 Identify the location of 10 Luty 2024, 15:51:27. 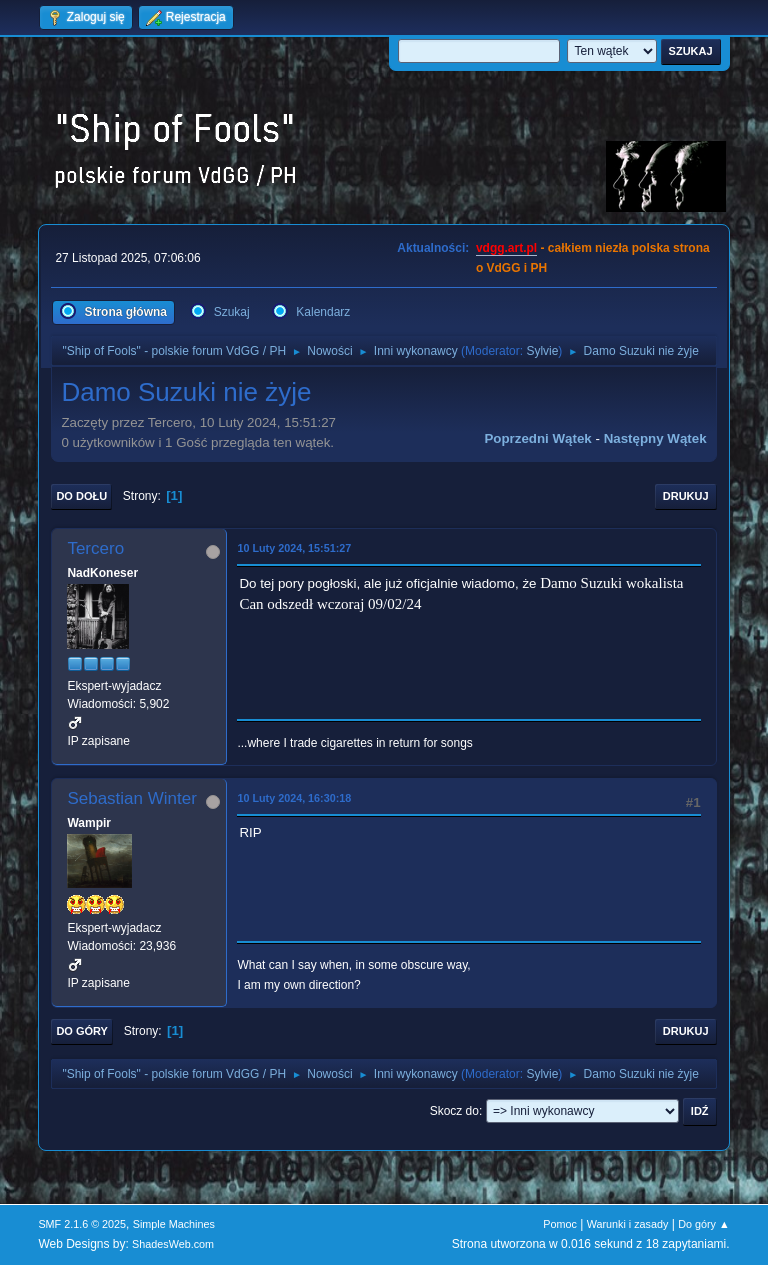
(294, 548).